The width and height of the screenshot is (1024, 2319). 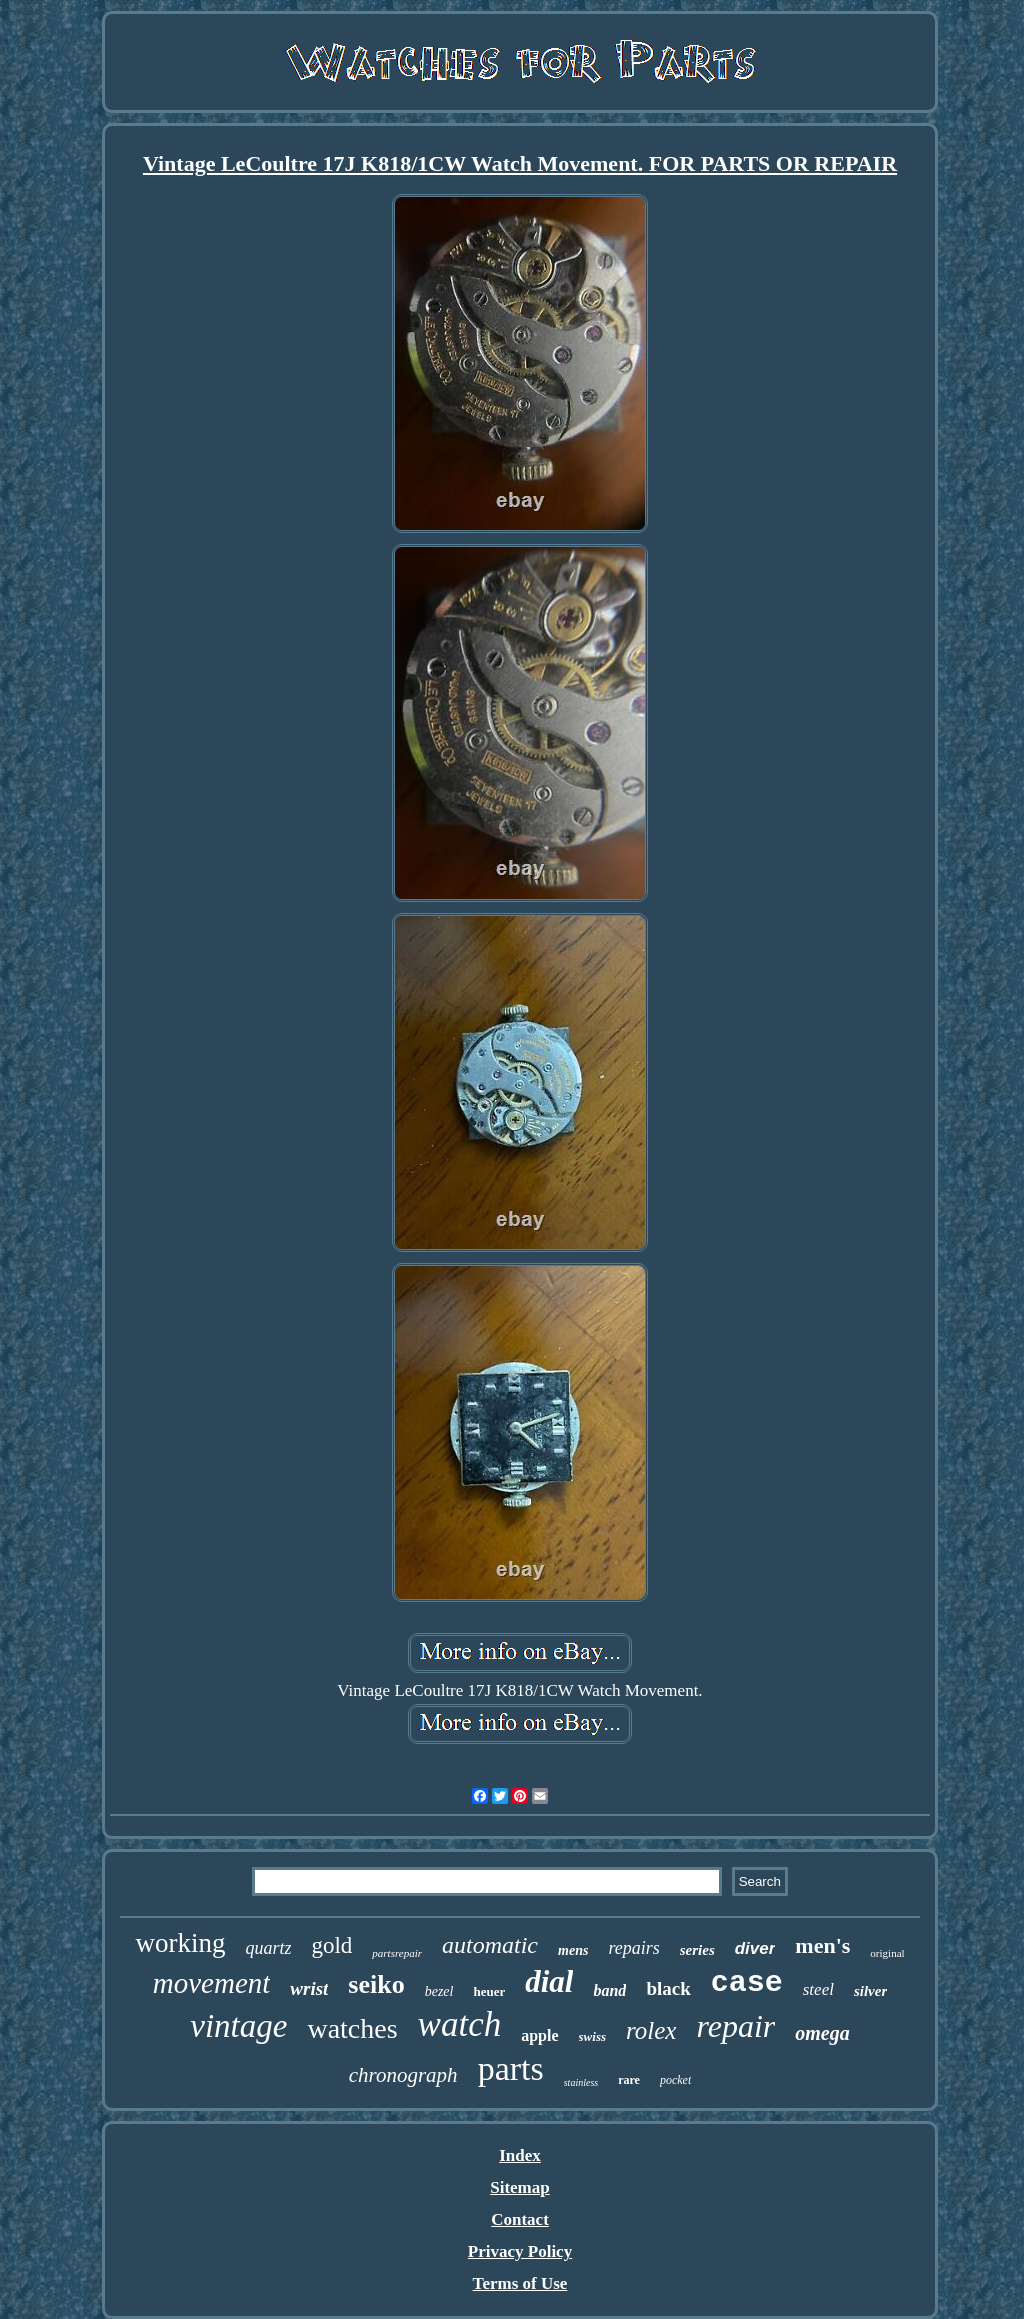 What do you see at coordinates (238, 2026) in the screenshot?
I see `vintage` at bounding box center [238, 2026].